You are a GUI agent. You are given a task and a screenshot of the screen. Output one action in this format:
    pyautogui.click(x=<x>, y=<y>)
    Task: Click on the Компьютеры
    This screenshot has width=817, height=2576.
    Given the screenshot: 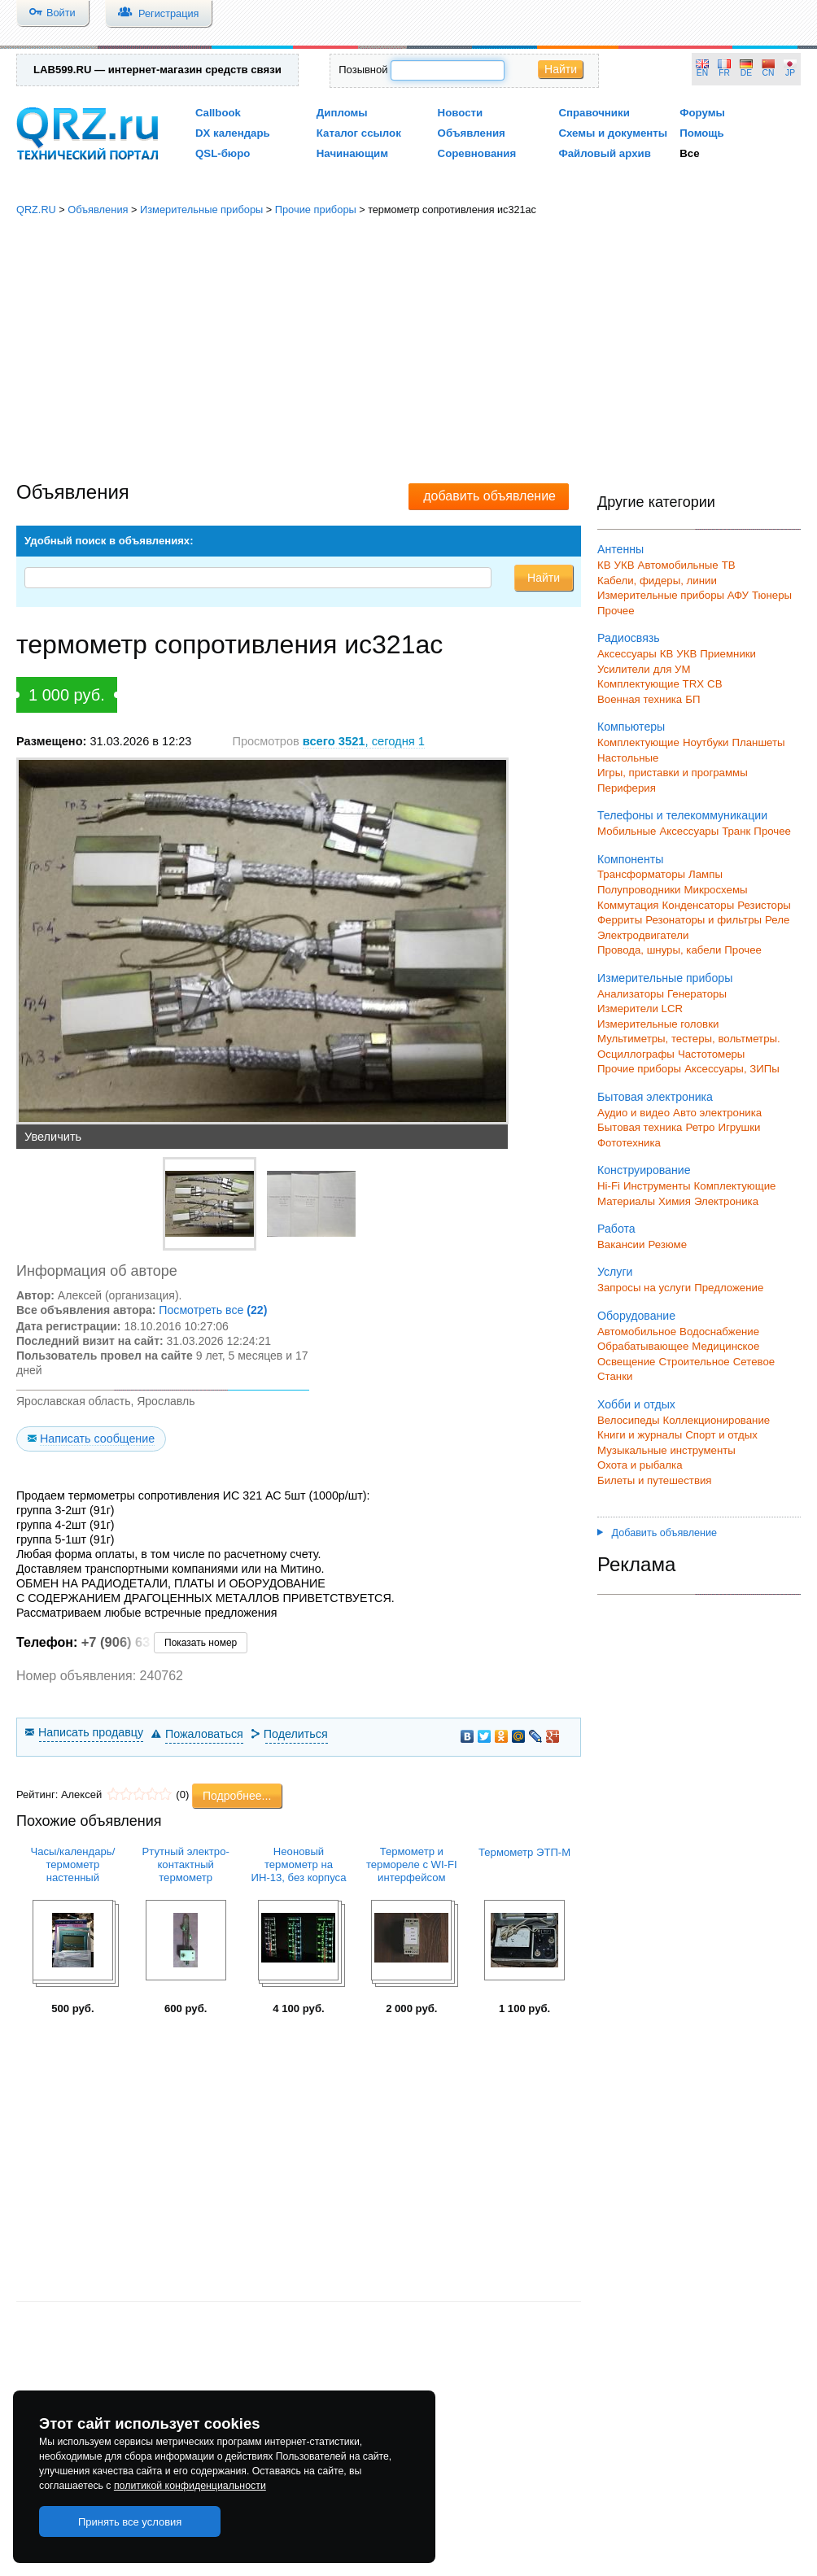 What is the action you would take?
    pyautogui.click(x=631, y=726)
    